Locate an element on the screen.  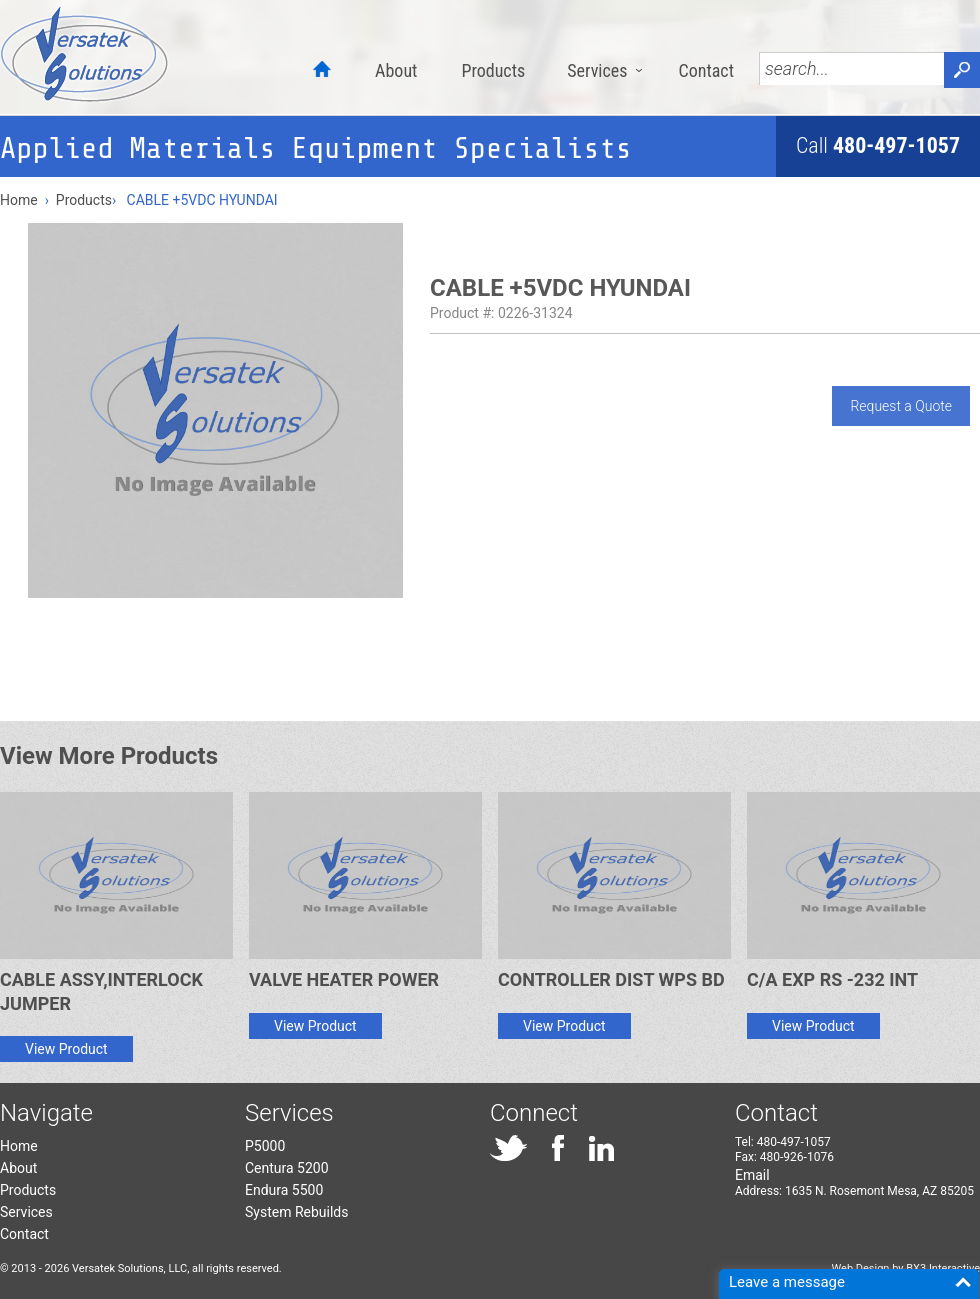
P5000 is located at coordinates (265, 1146).